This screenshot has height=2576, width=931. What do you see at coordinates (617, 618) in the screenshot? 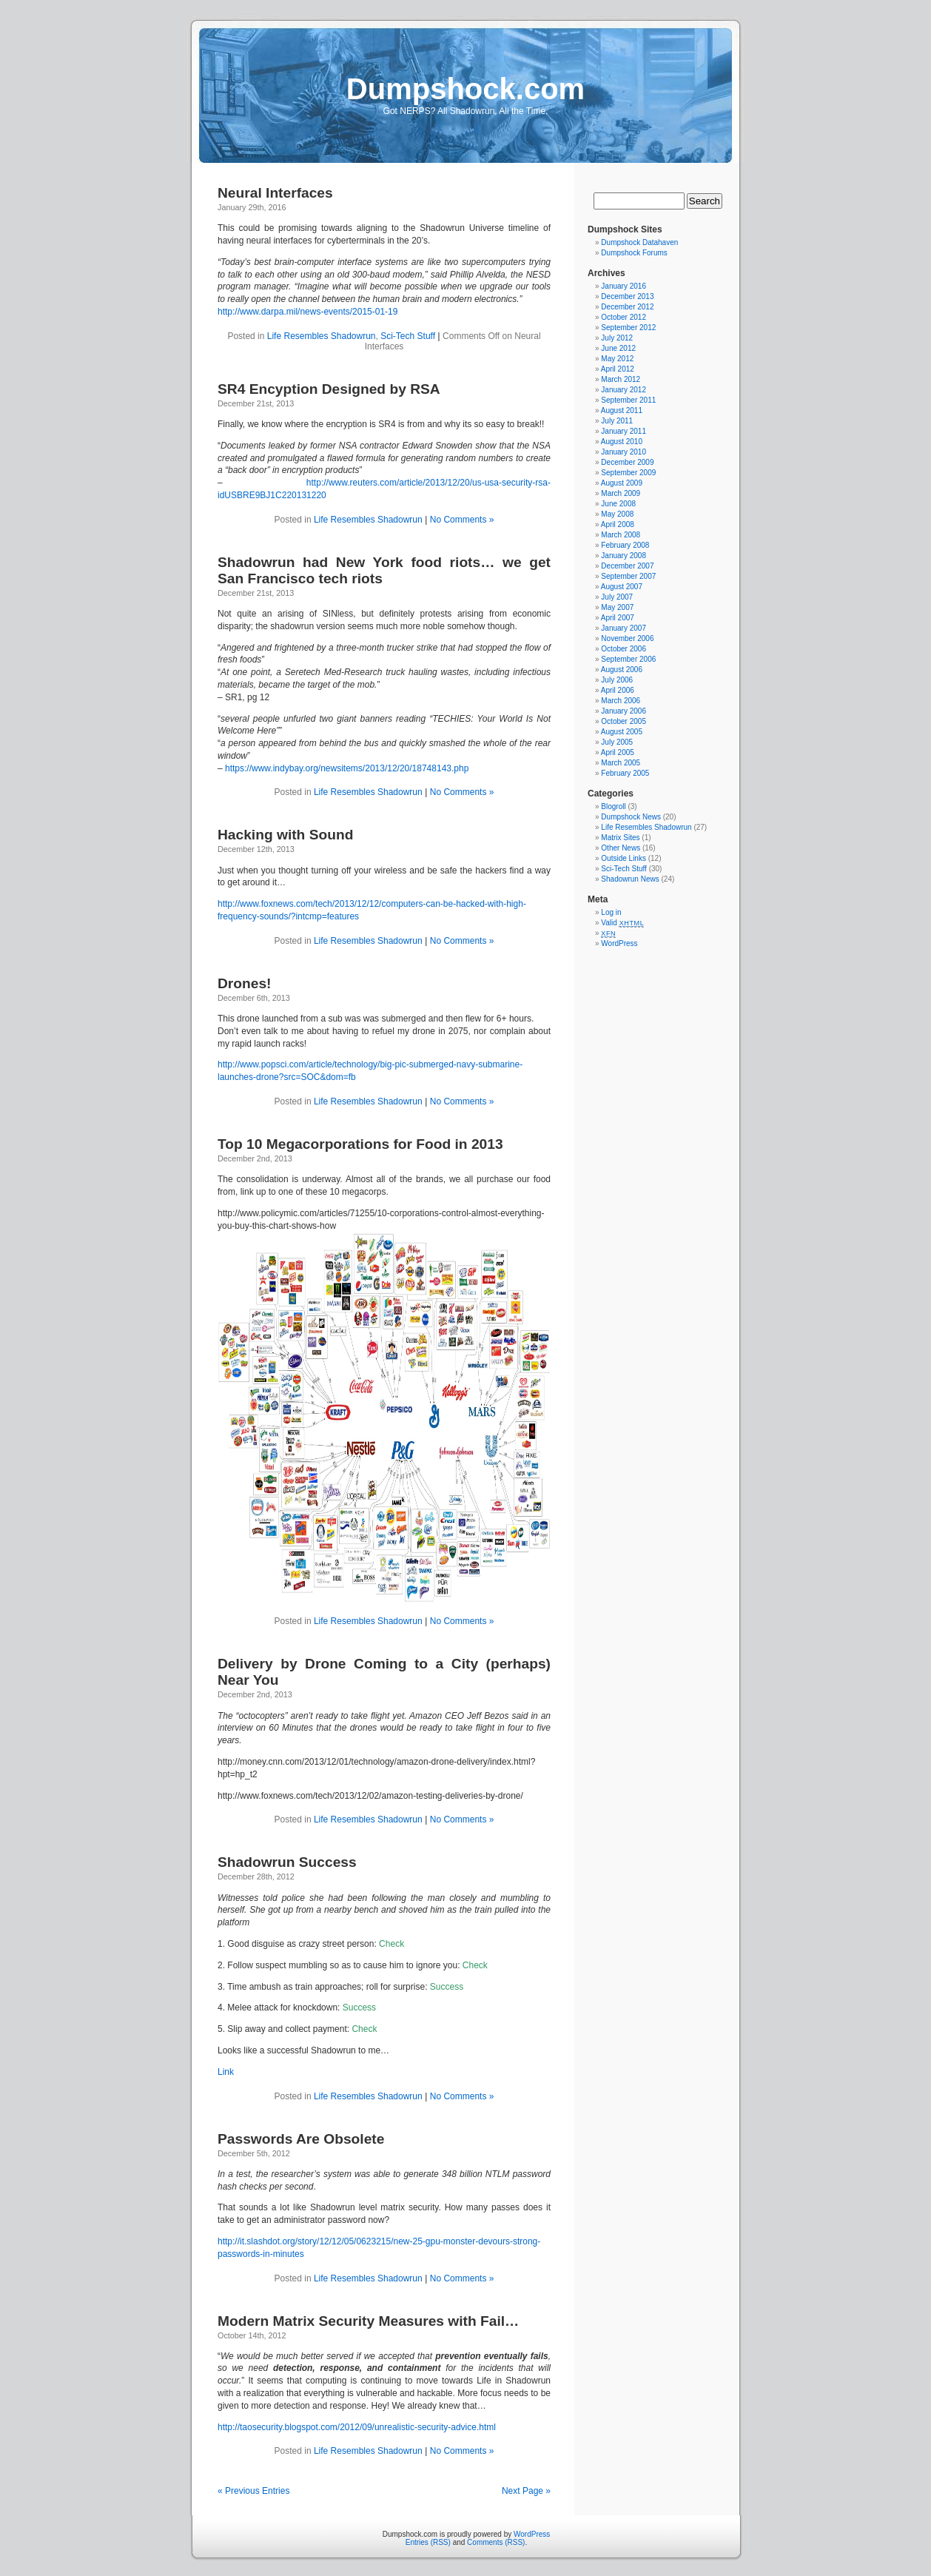
I see `April 2007` at bounding box center [617, 618].